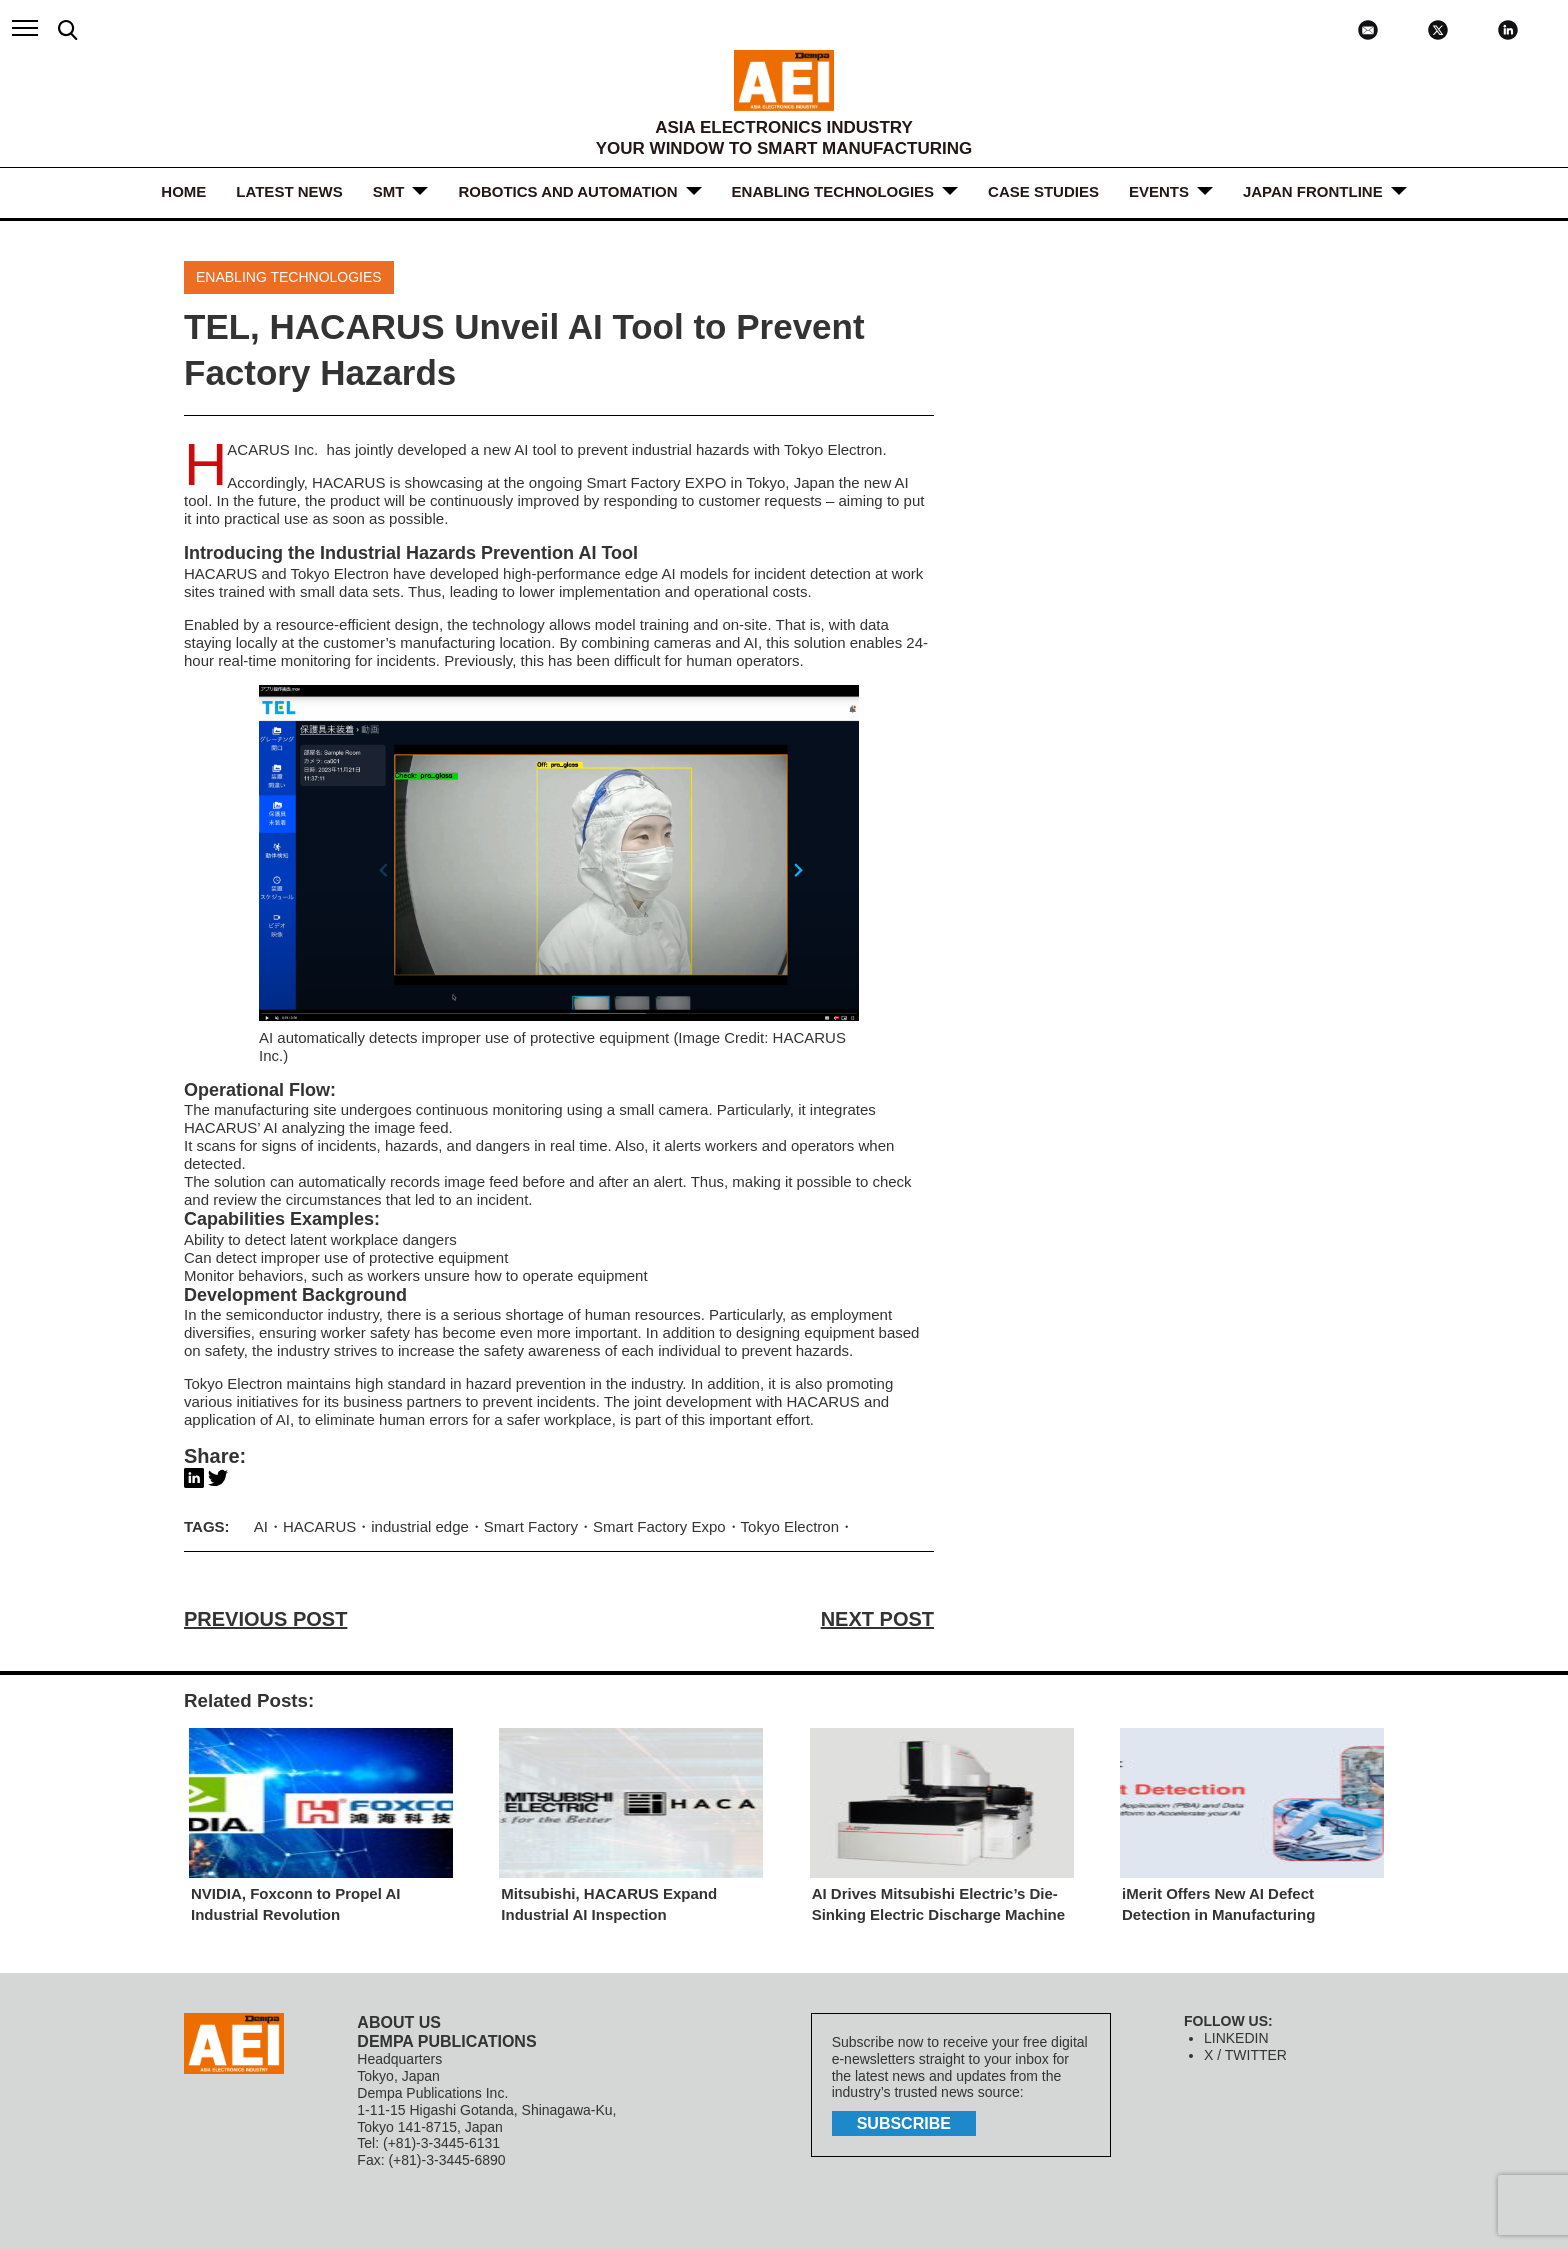 The height and width of the screenshot is (2249, 1568). Describe the element at coordinates (567, 191) in the screenshot. I see `ROBOTICS and AUTOMATION` at that location.